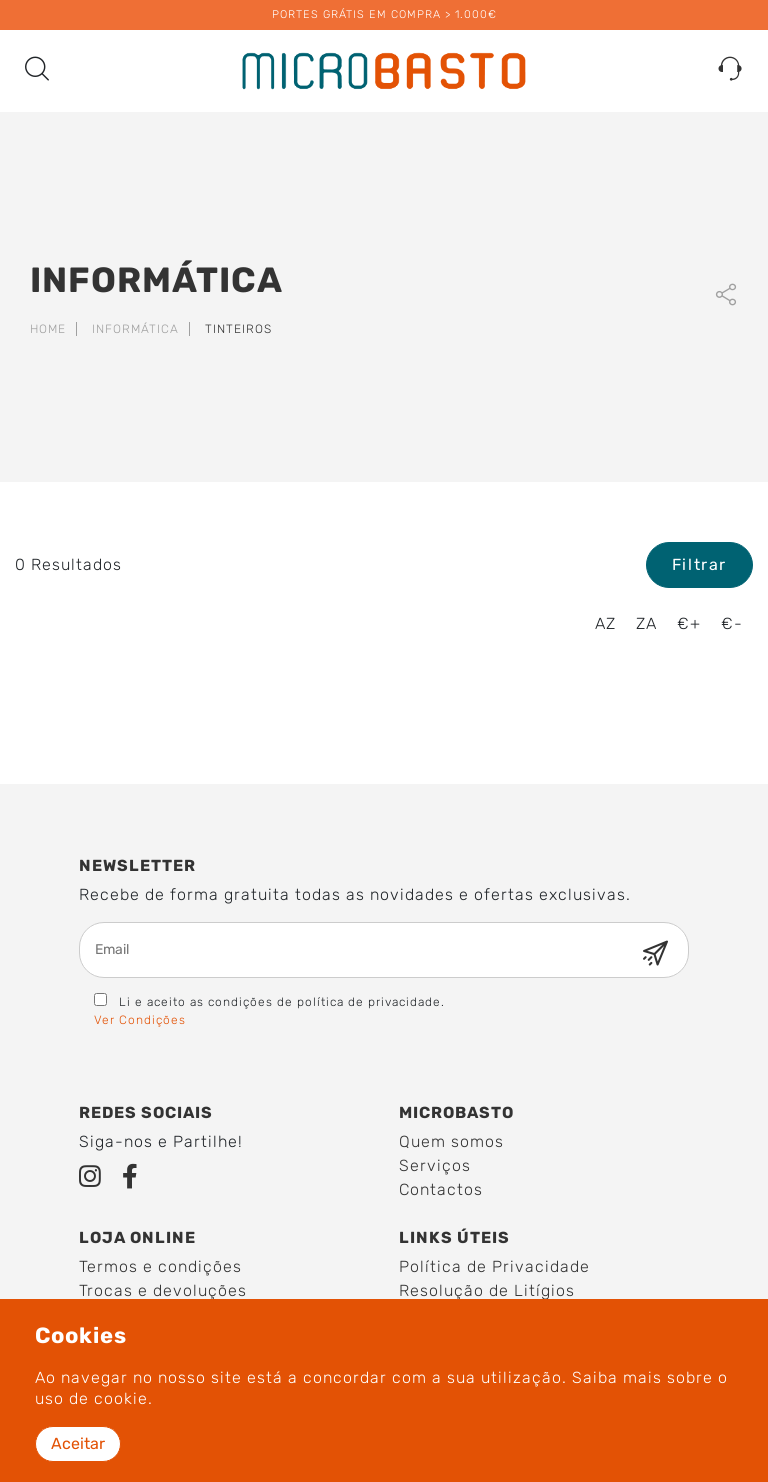 The height and width of the screenshot is (1482, 768). I want to click on Informática, so click(135, 329).